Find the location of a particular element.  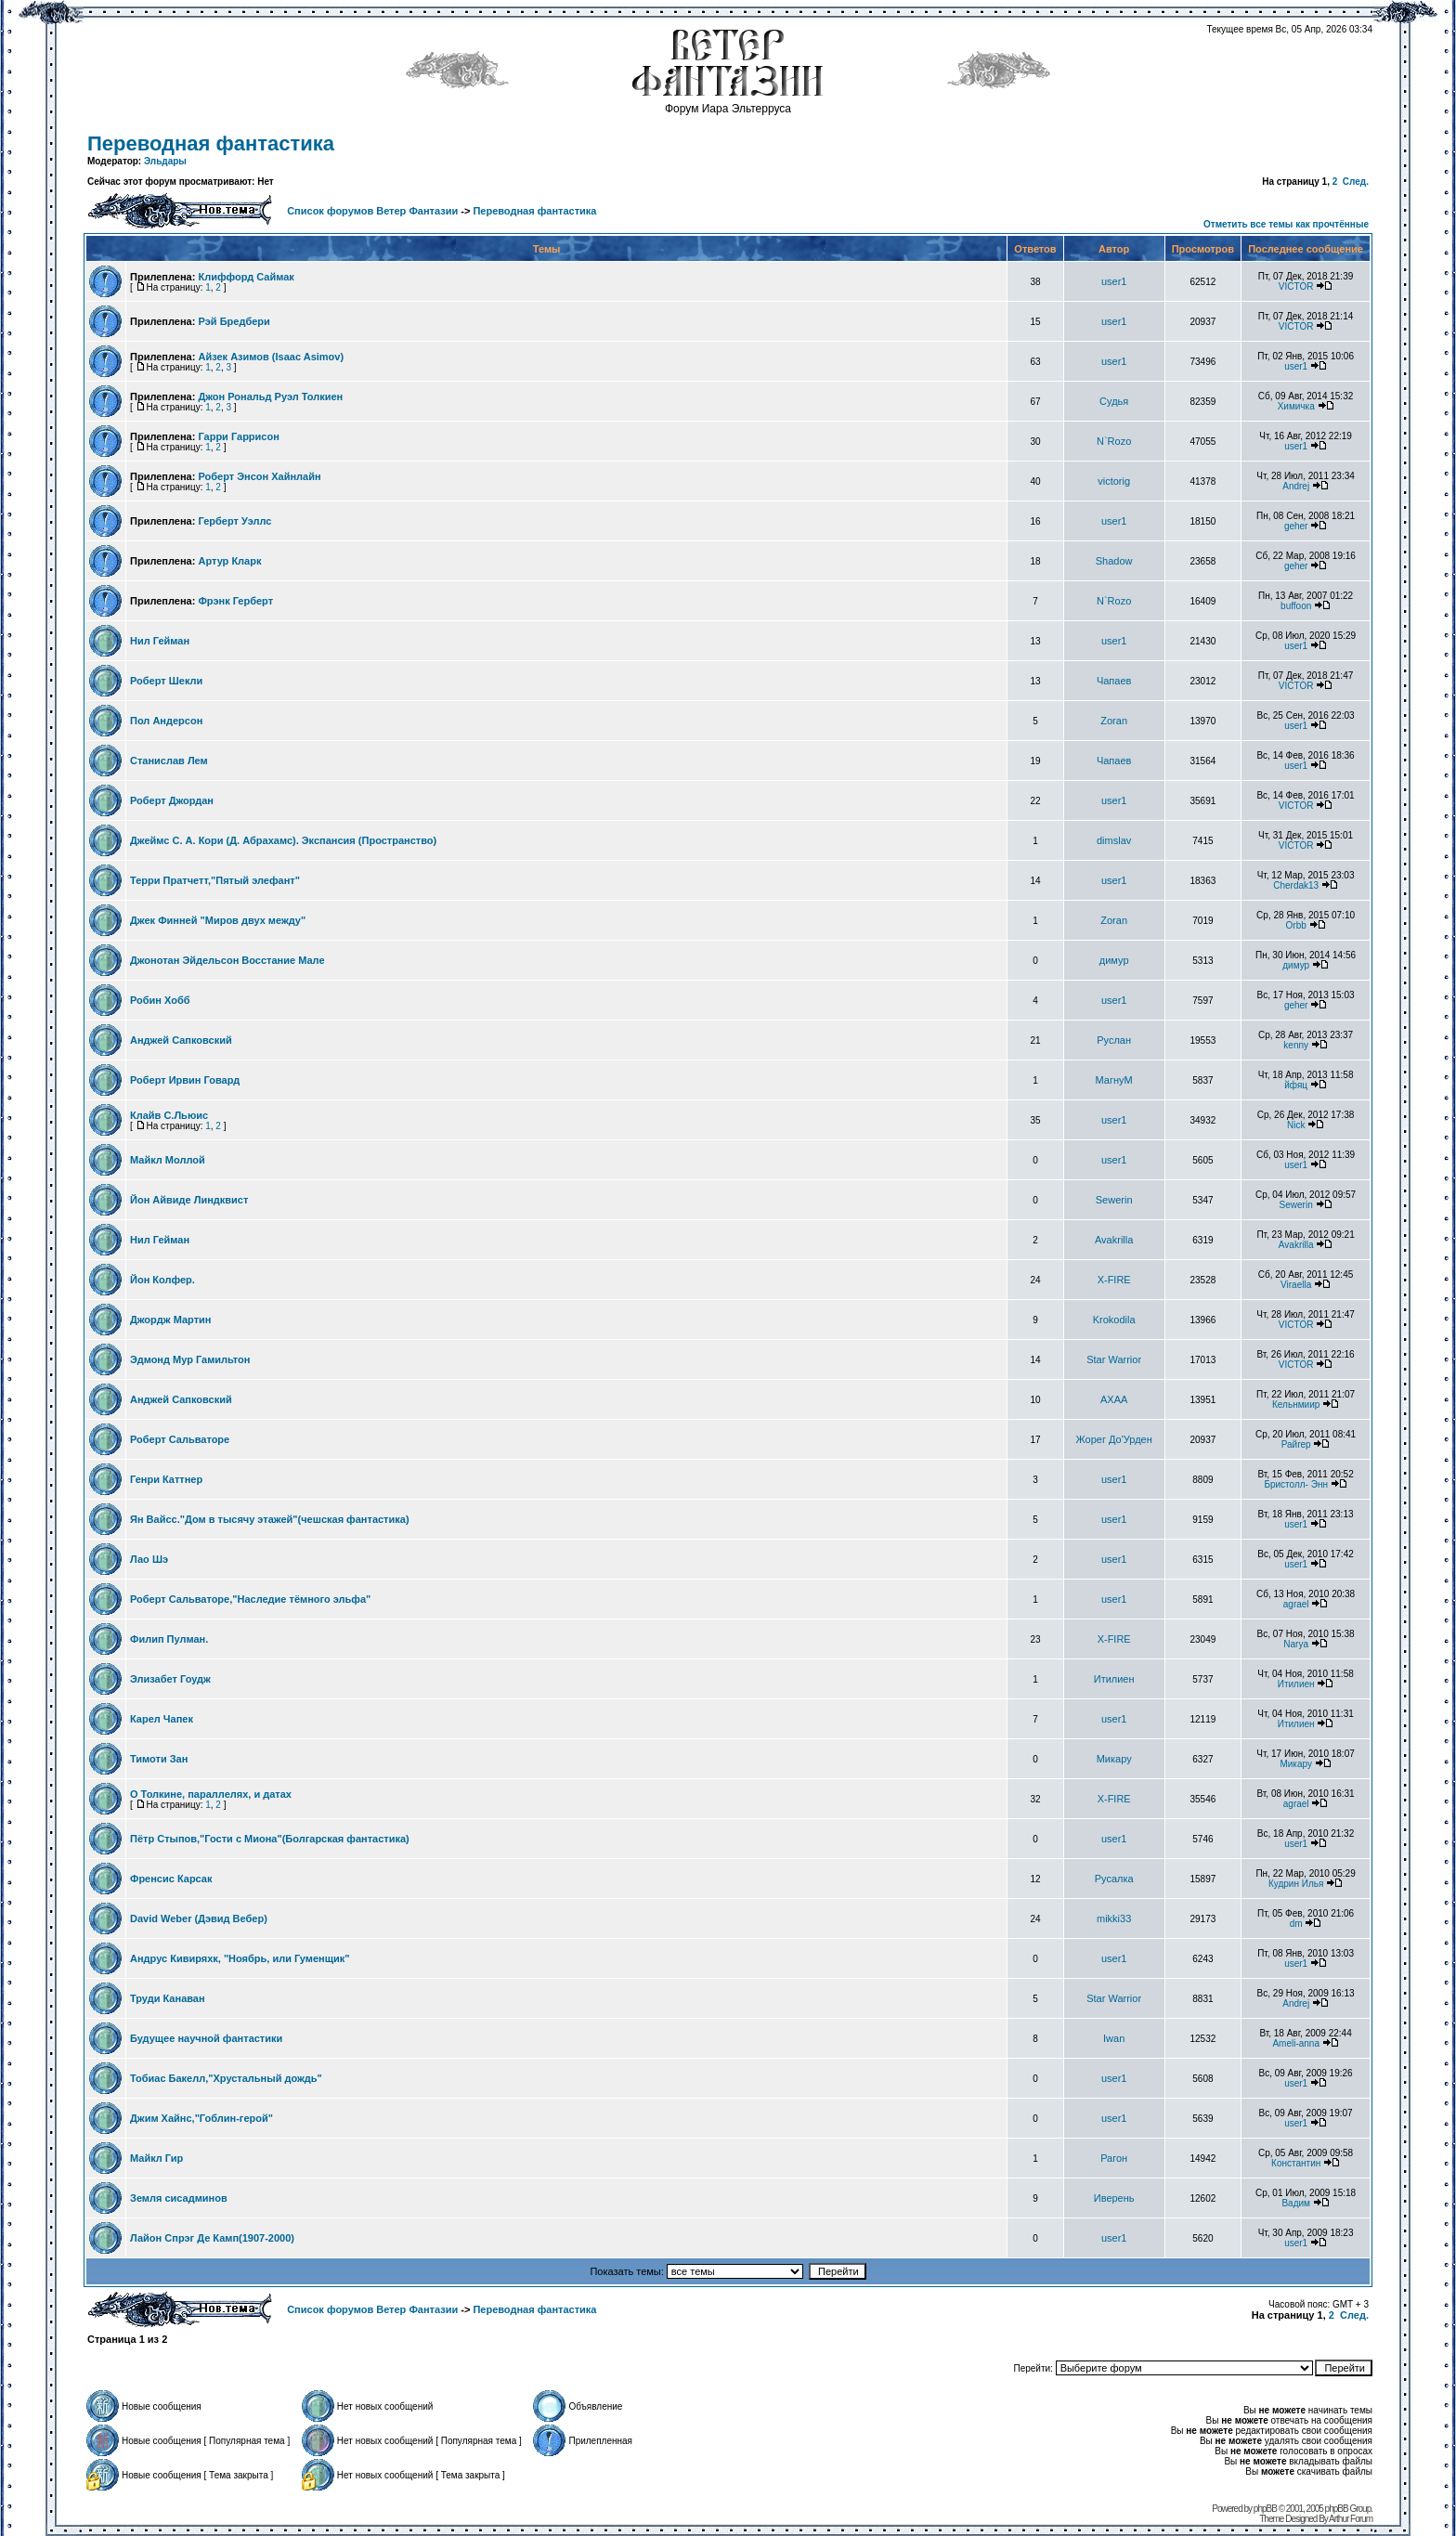

Элизабет Гоудж is located at coordinates (170, 1678).